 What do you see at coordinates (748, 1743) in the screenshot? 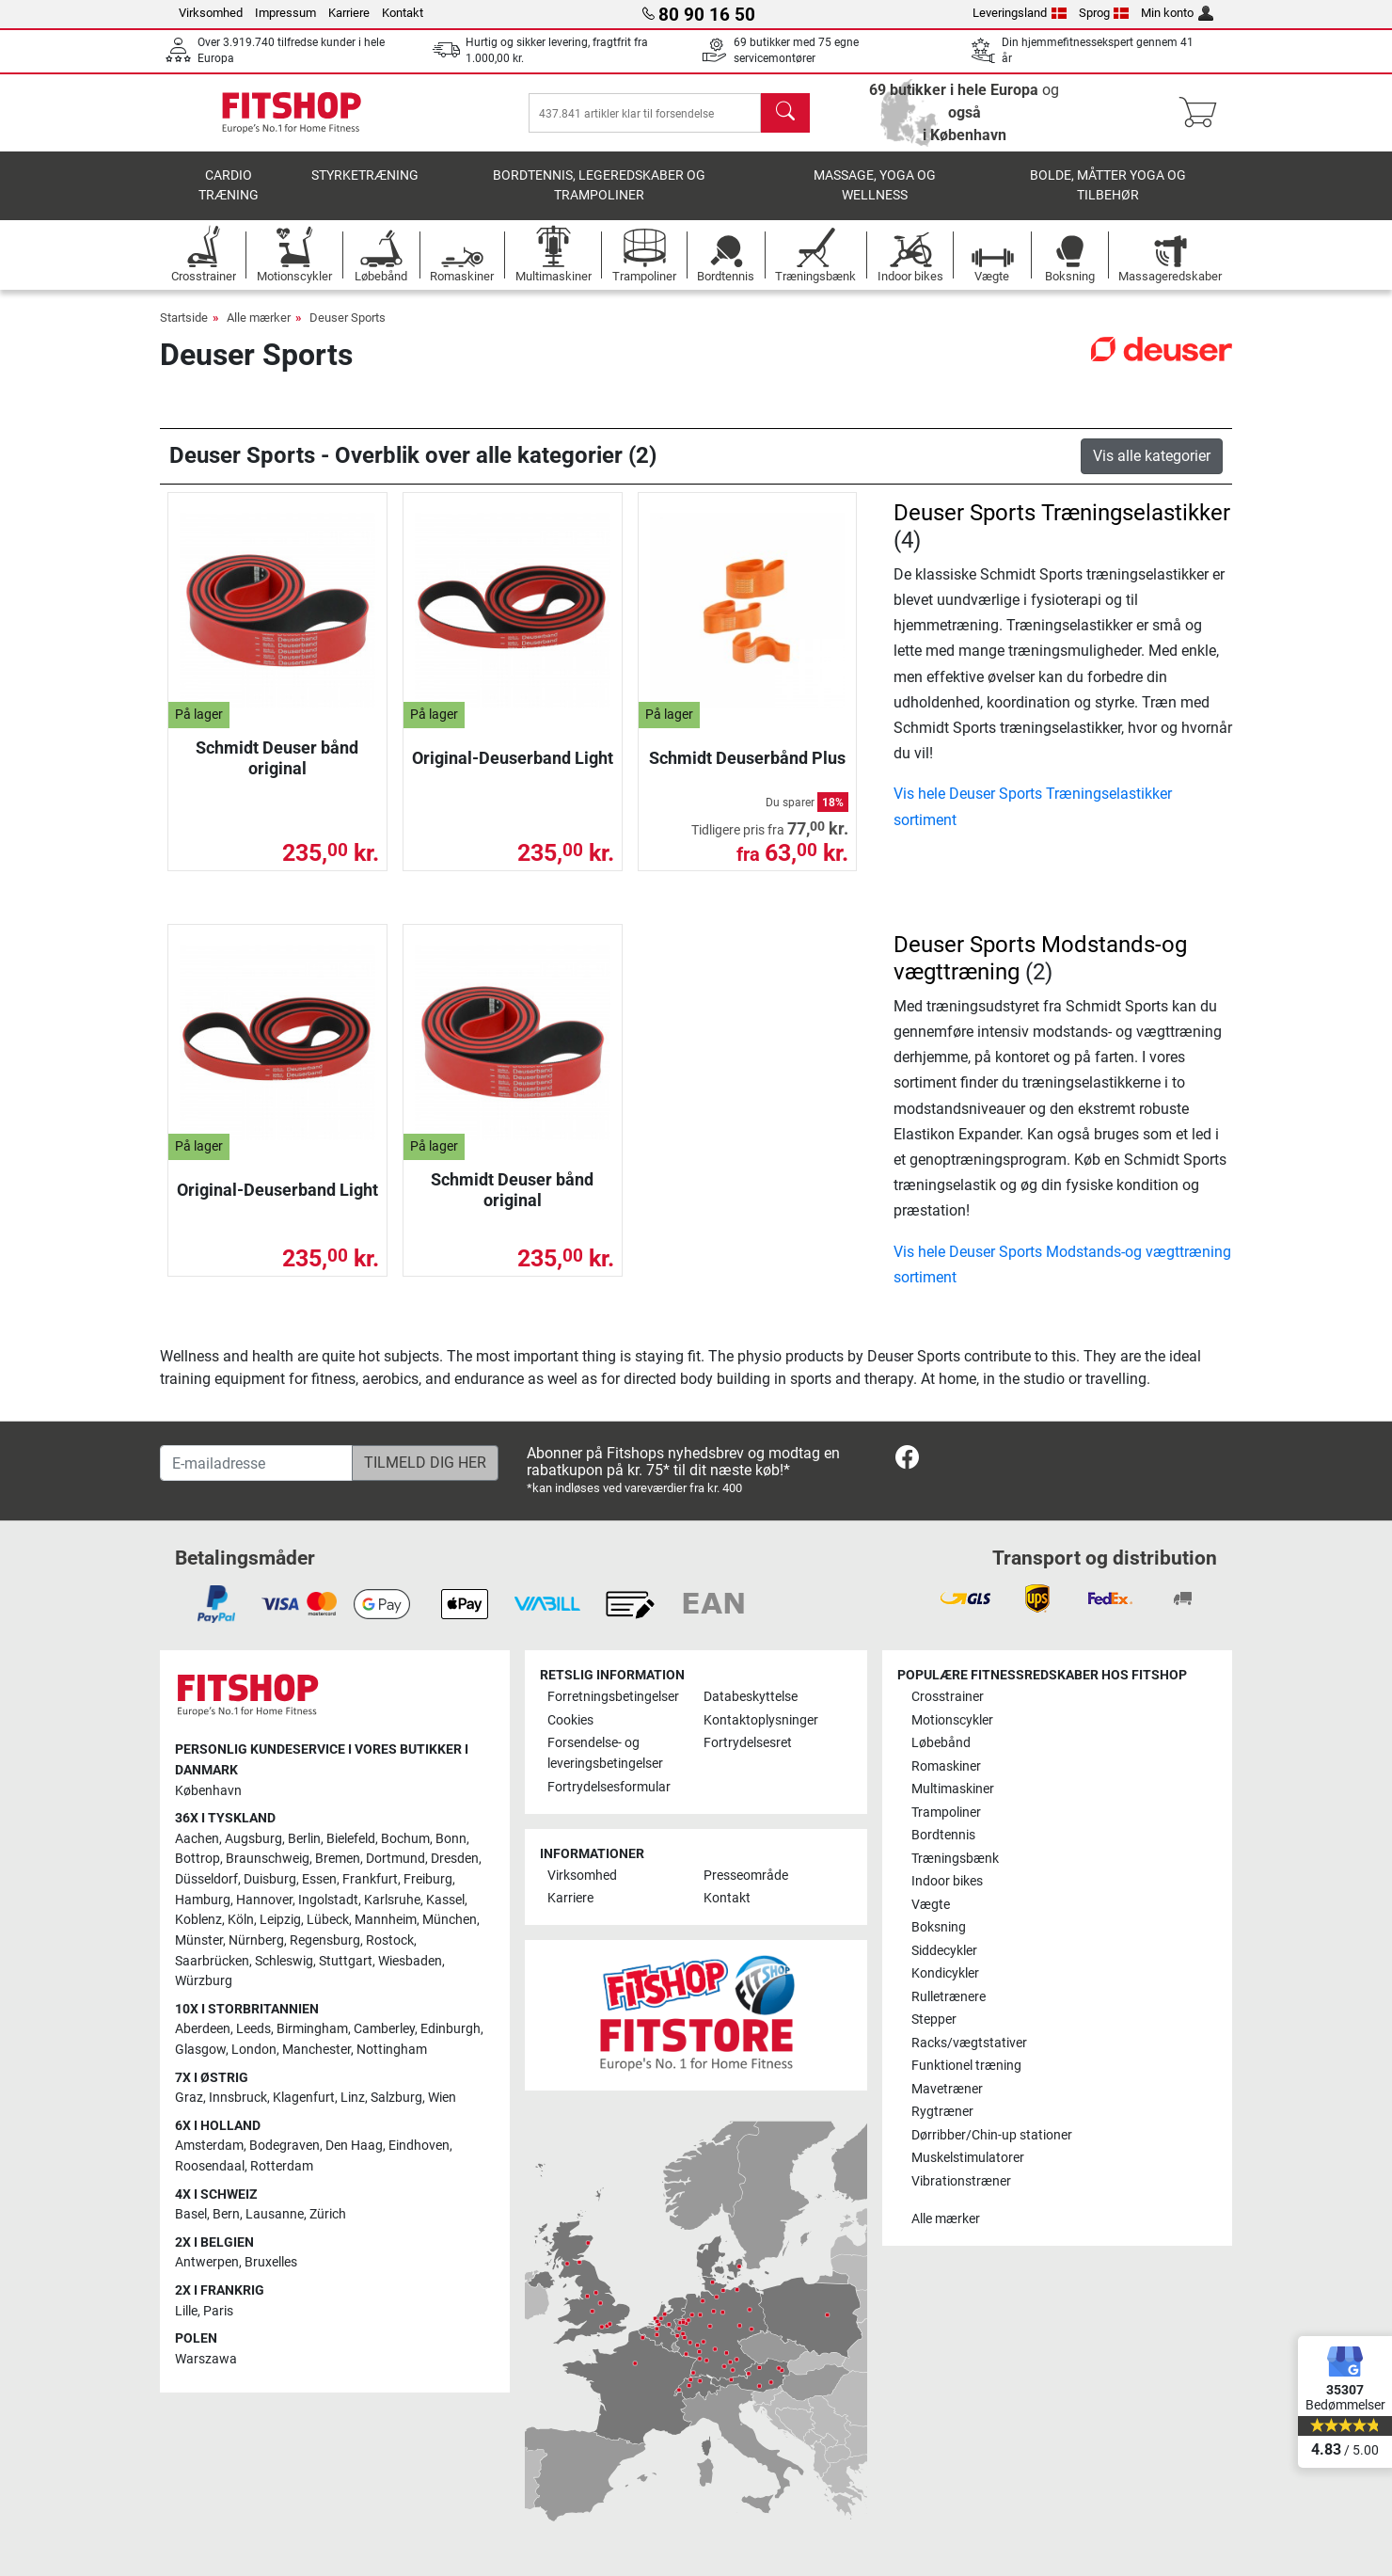
I see `Fortrydelsesret` at bounding box center [748, 1743].